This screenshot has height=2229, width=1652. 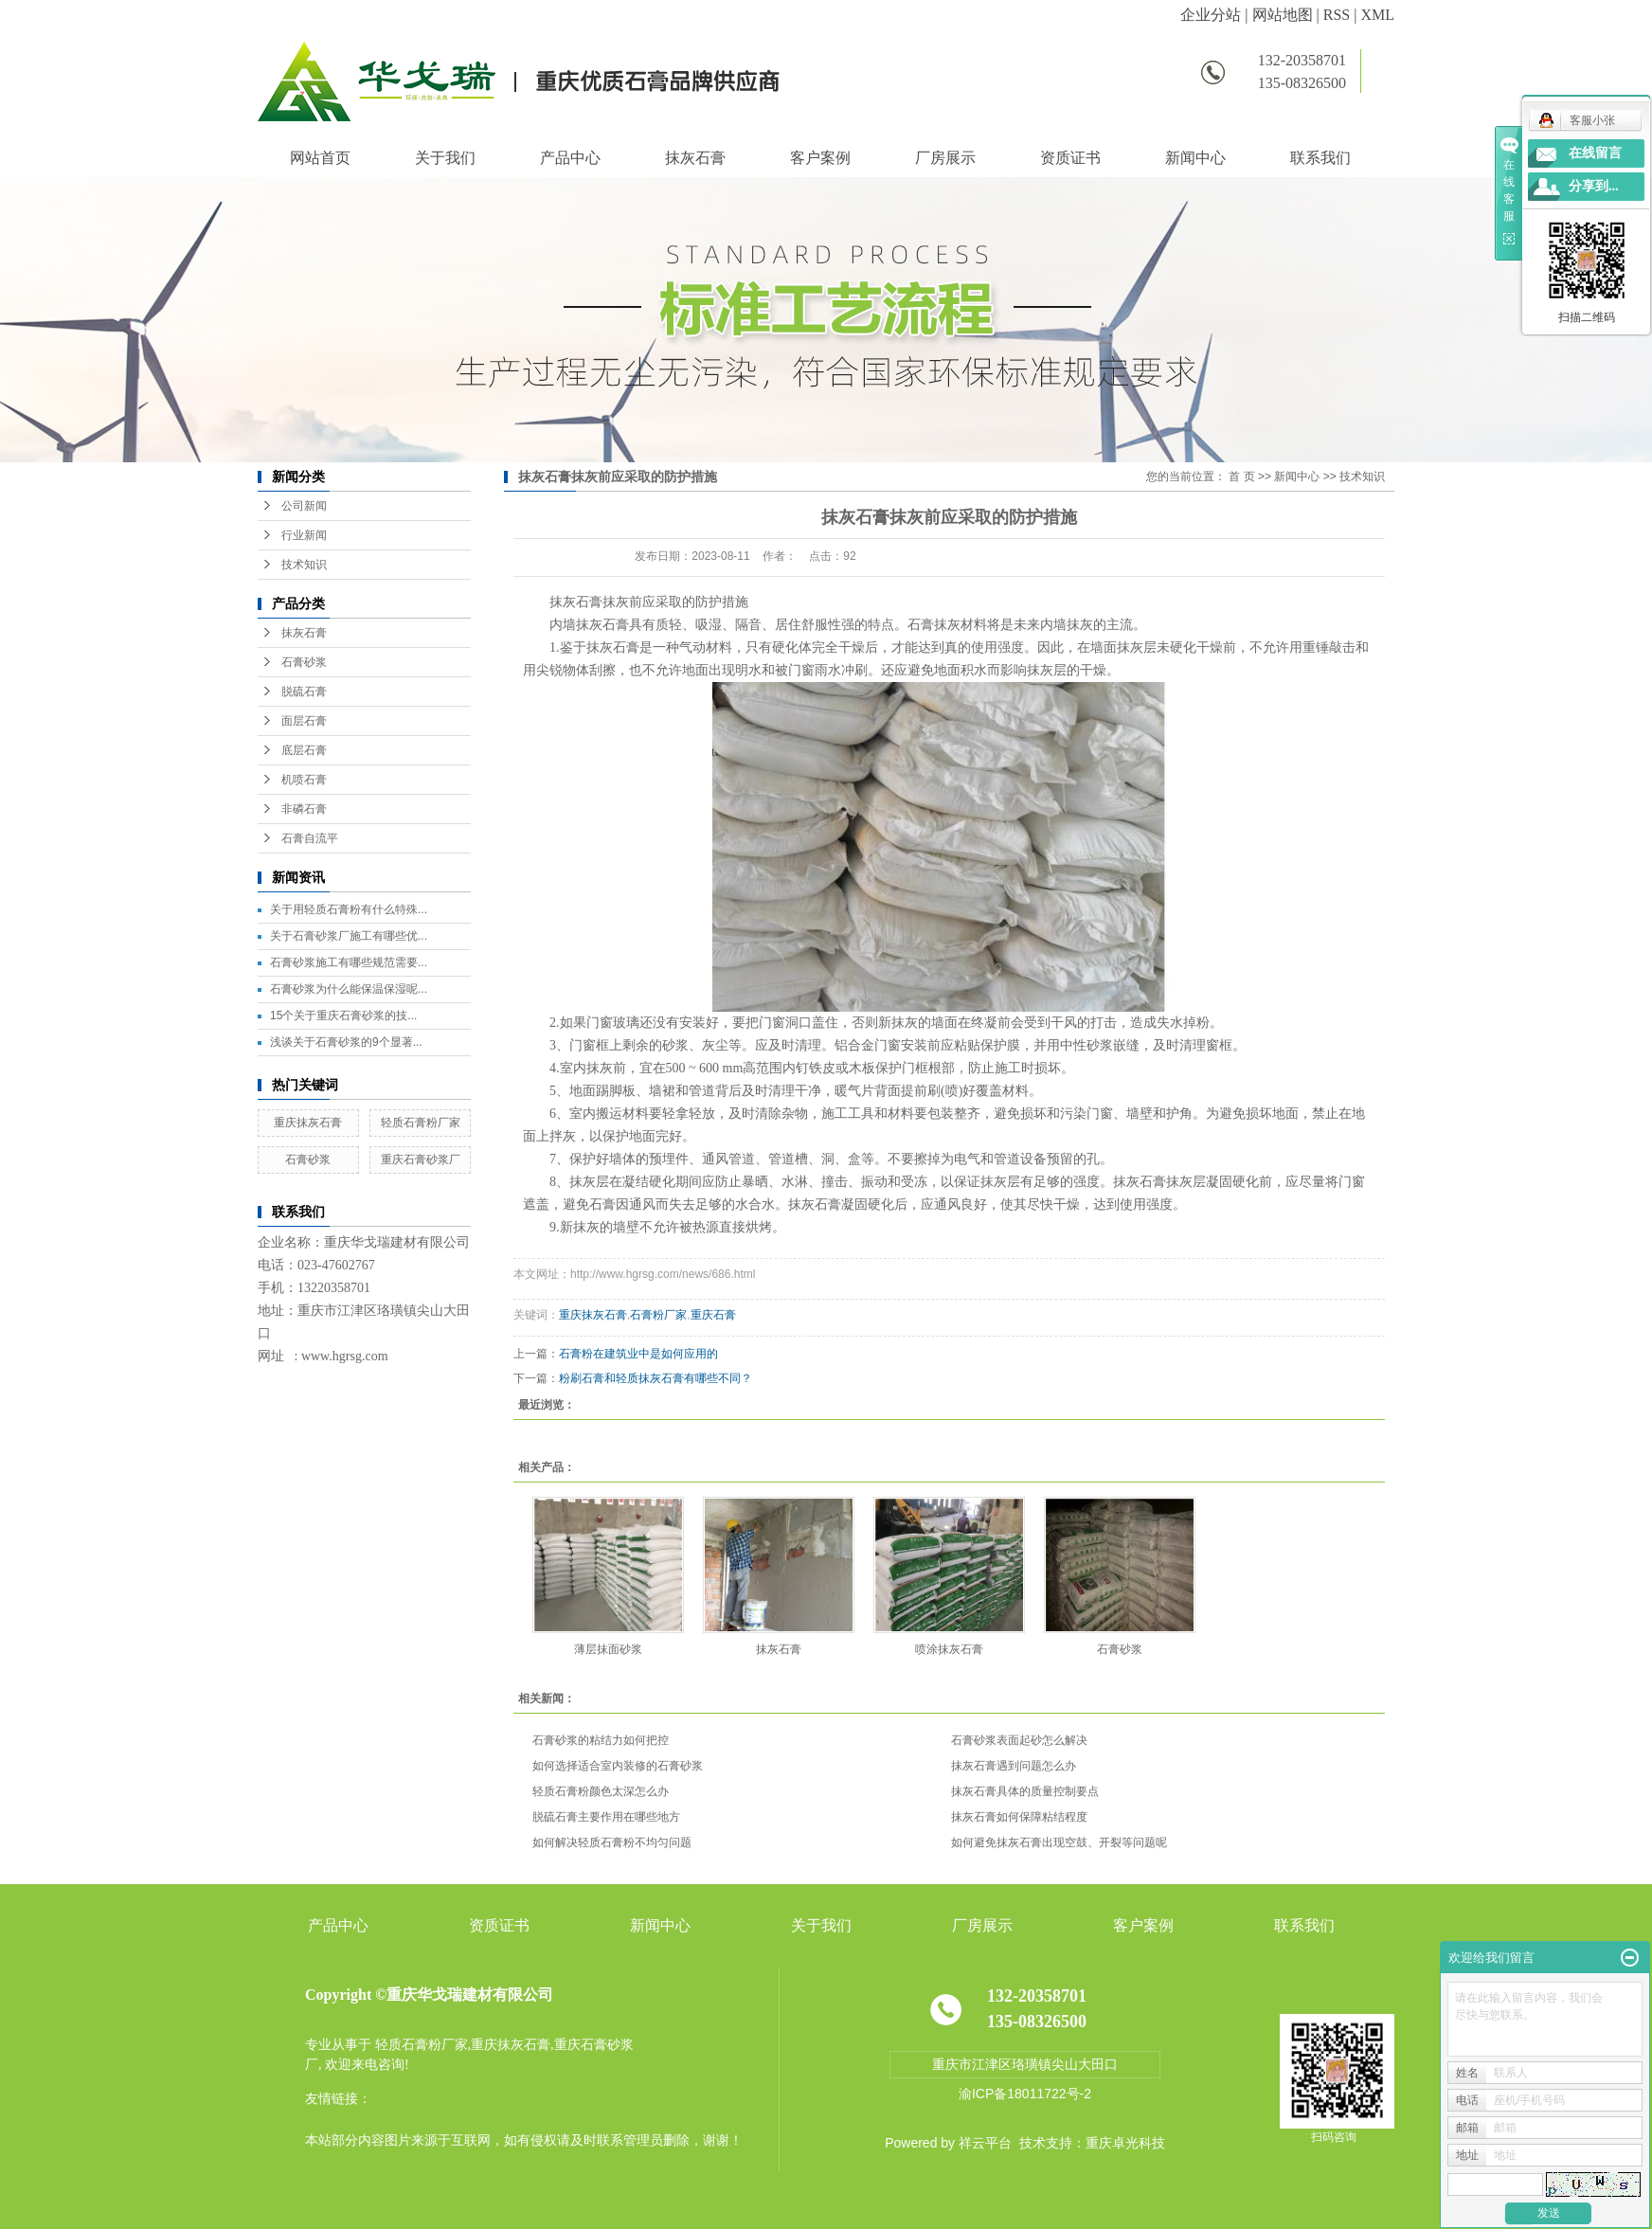 I want to click on 薄层抹面砂浆, so click(x=608, y=1649).